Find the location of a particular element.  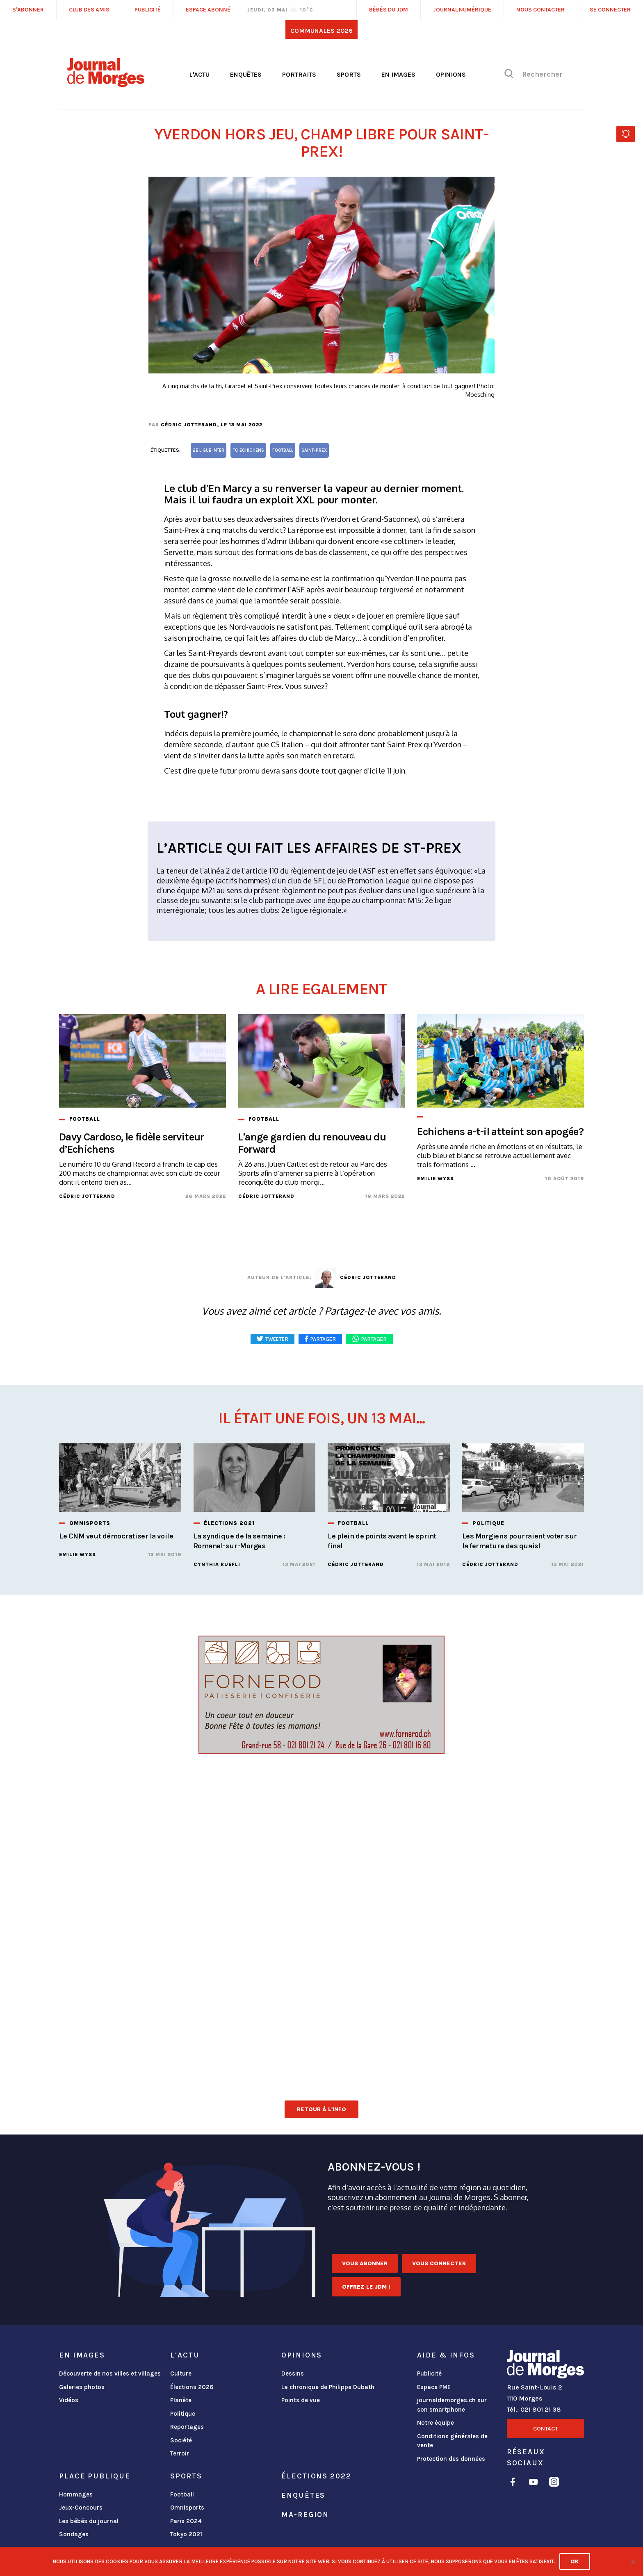

Paris 2024 is located at coordinates (186, 2521).